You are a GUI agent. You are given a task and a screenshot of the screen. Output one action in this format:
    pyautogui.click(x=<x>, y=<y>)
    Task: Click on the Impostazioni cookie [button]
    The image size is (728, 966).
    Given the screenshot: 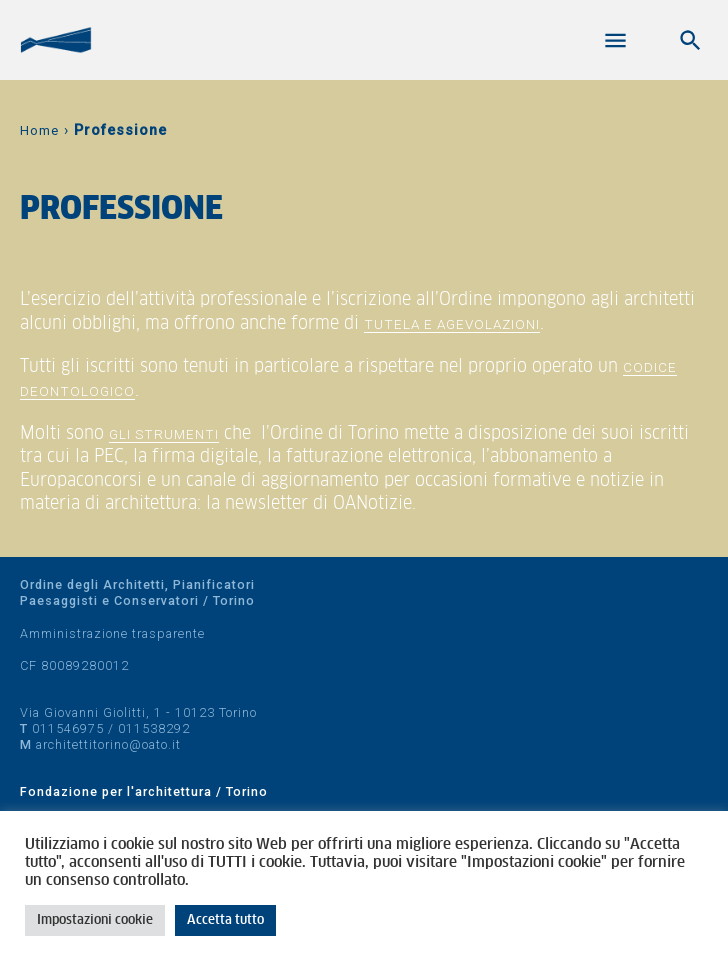 What is the action you would take?
    pyautogui.click(x=95, y=920)
    